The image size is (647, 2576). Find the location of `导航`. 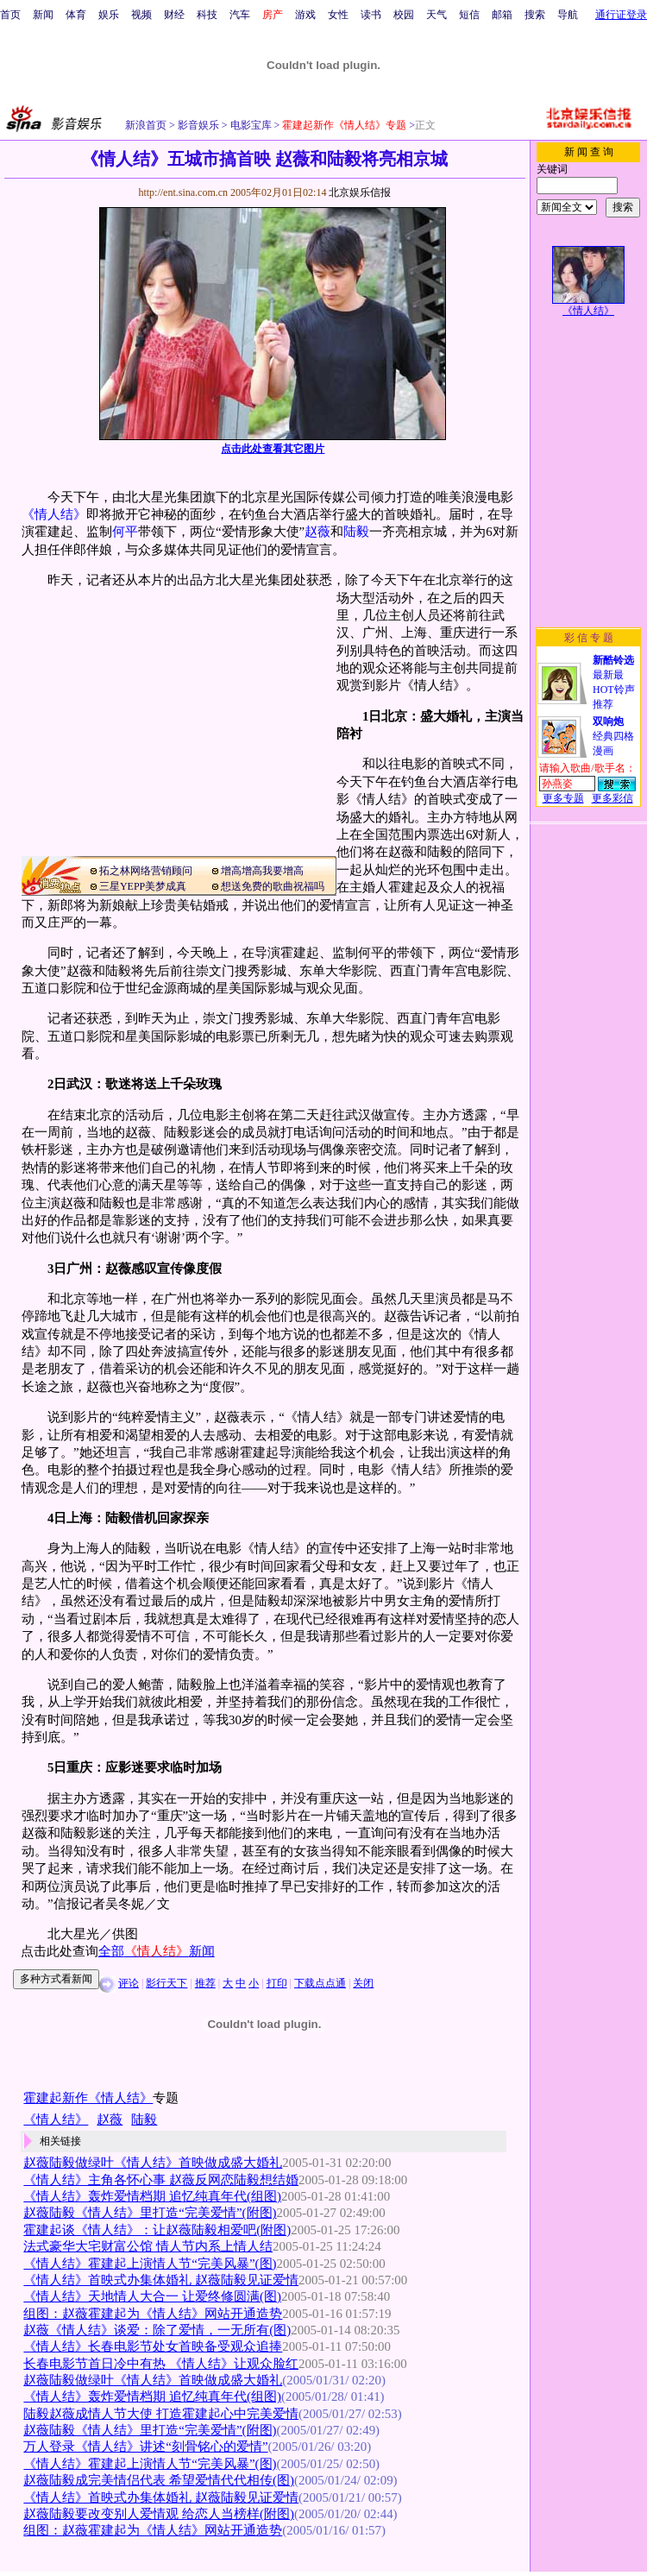

导航 is located at coordinates (567, 15).